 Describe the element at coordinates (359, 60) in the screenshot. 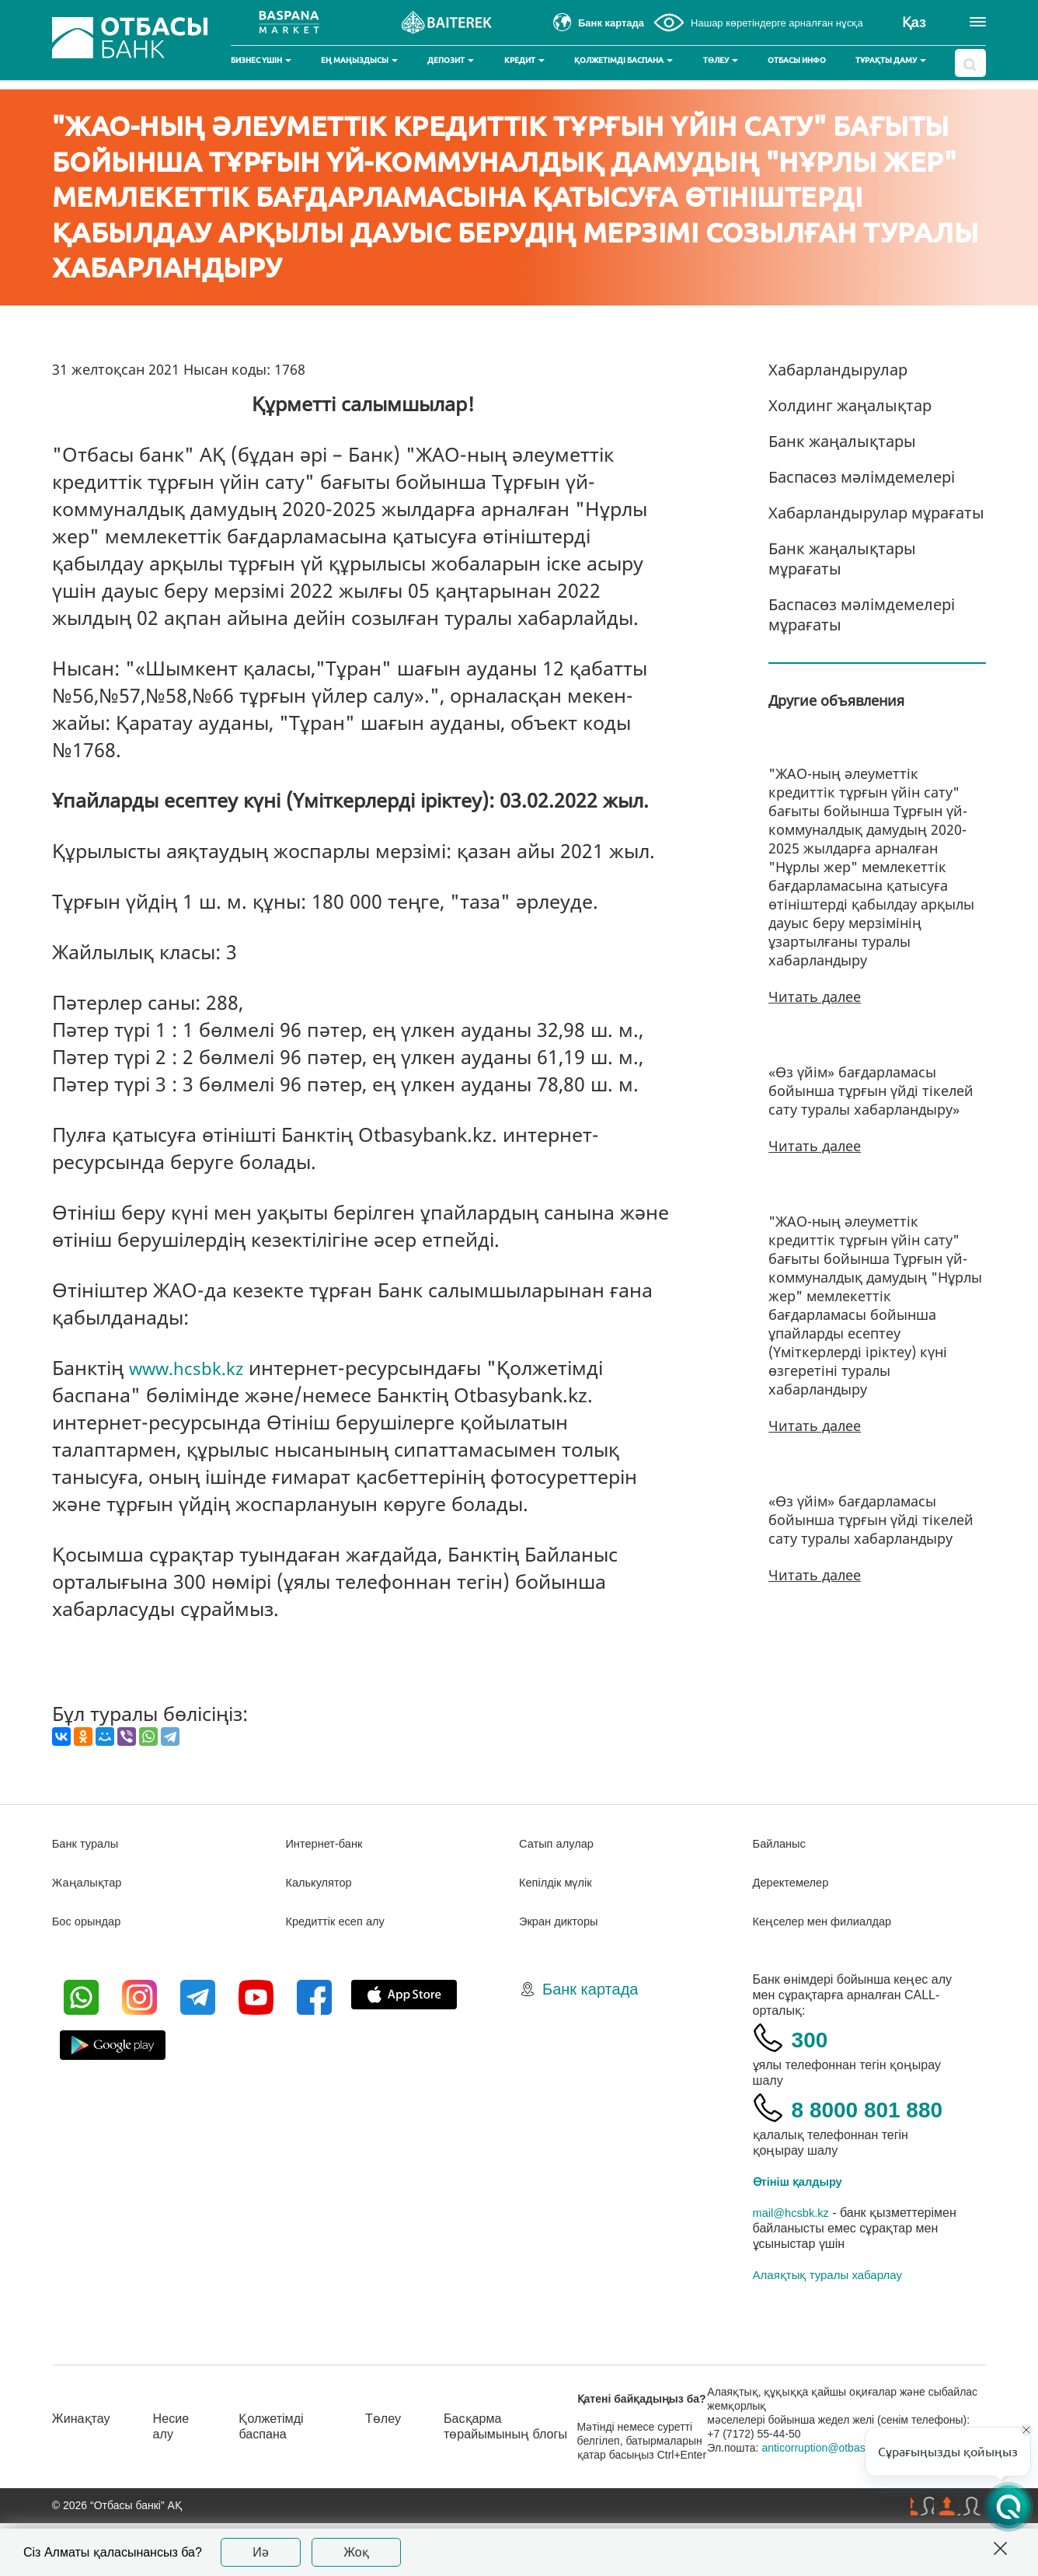

I see `Ең маңыздысы` at that location.